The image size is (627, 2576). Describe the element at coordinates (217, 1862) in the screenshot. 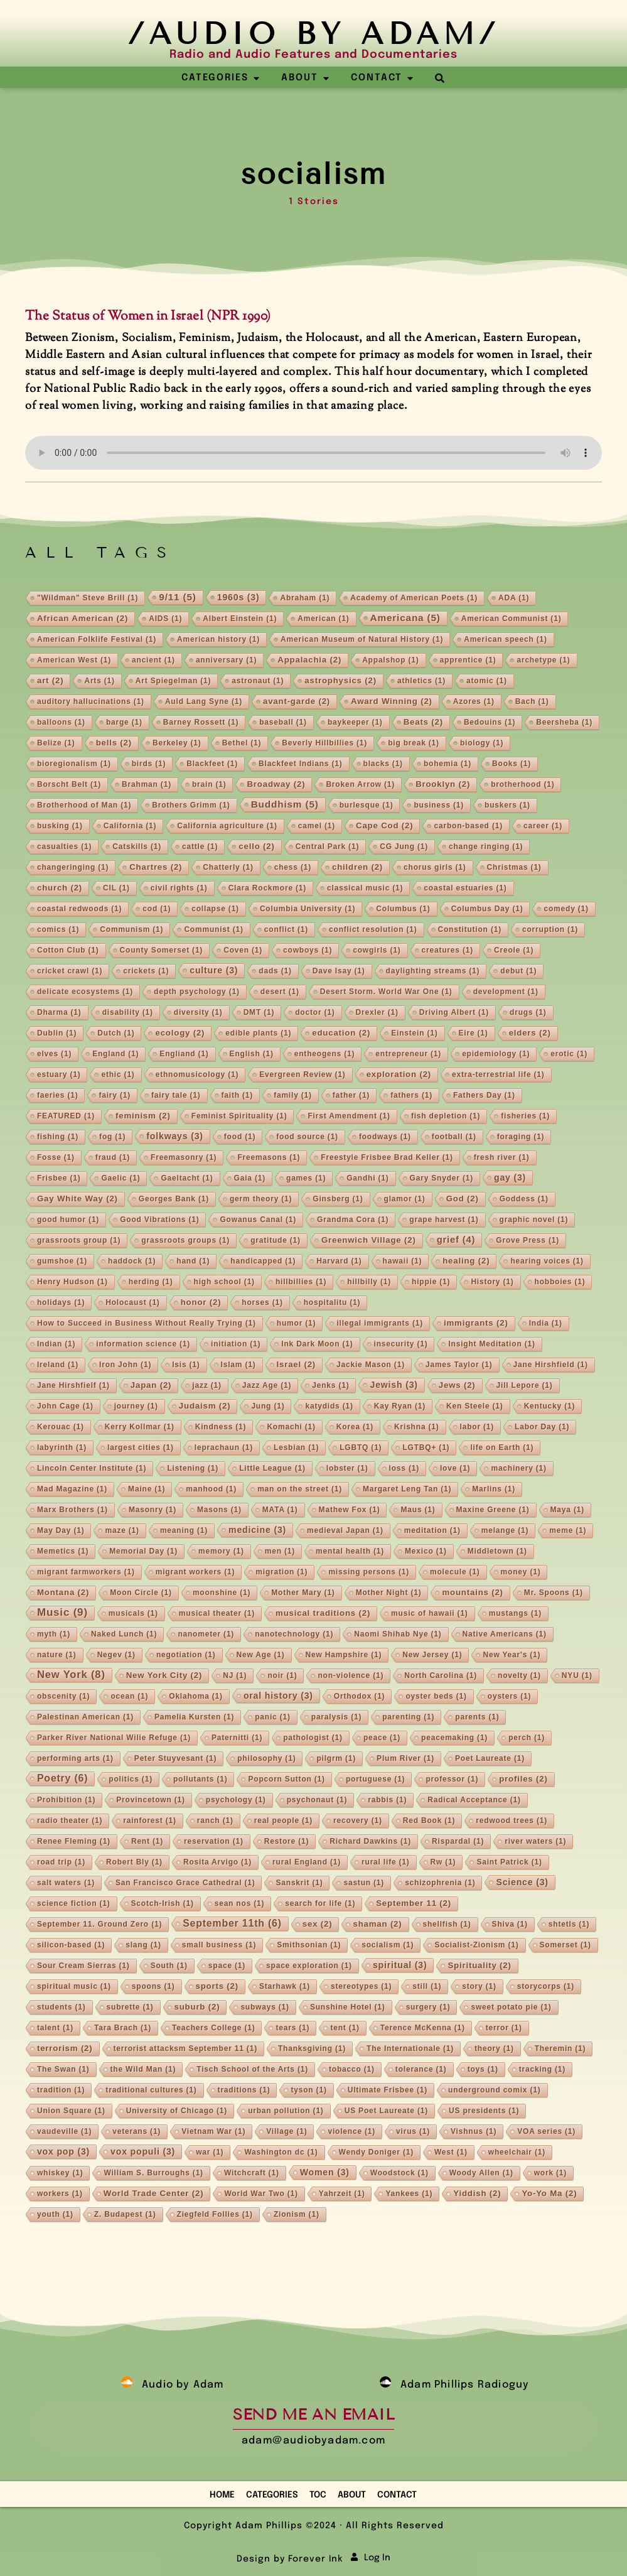

I see `Rosita Arvigo [Rosita Arvigo (1 item)]` at that location.